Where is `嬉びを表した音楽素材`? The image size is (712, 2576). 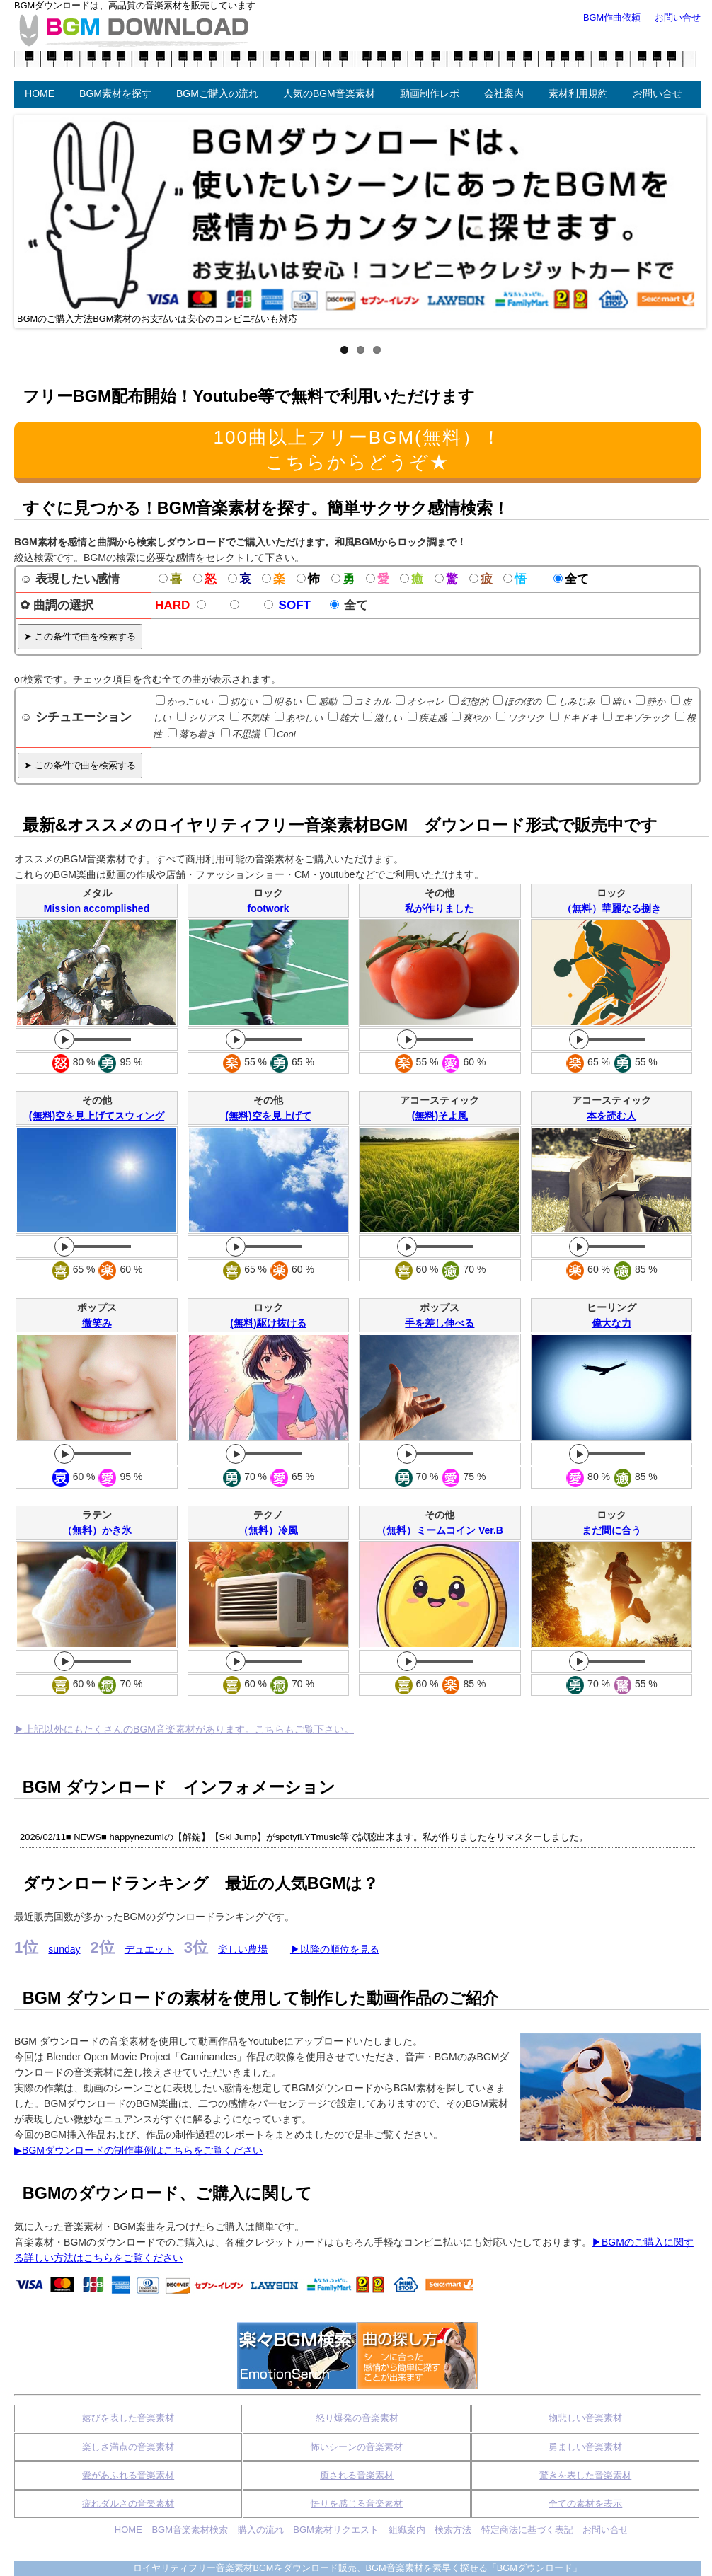 嬉びを表した音楽素材 is located at coordinates (128, 2418).